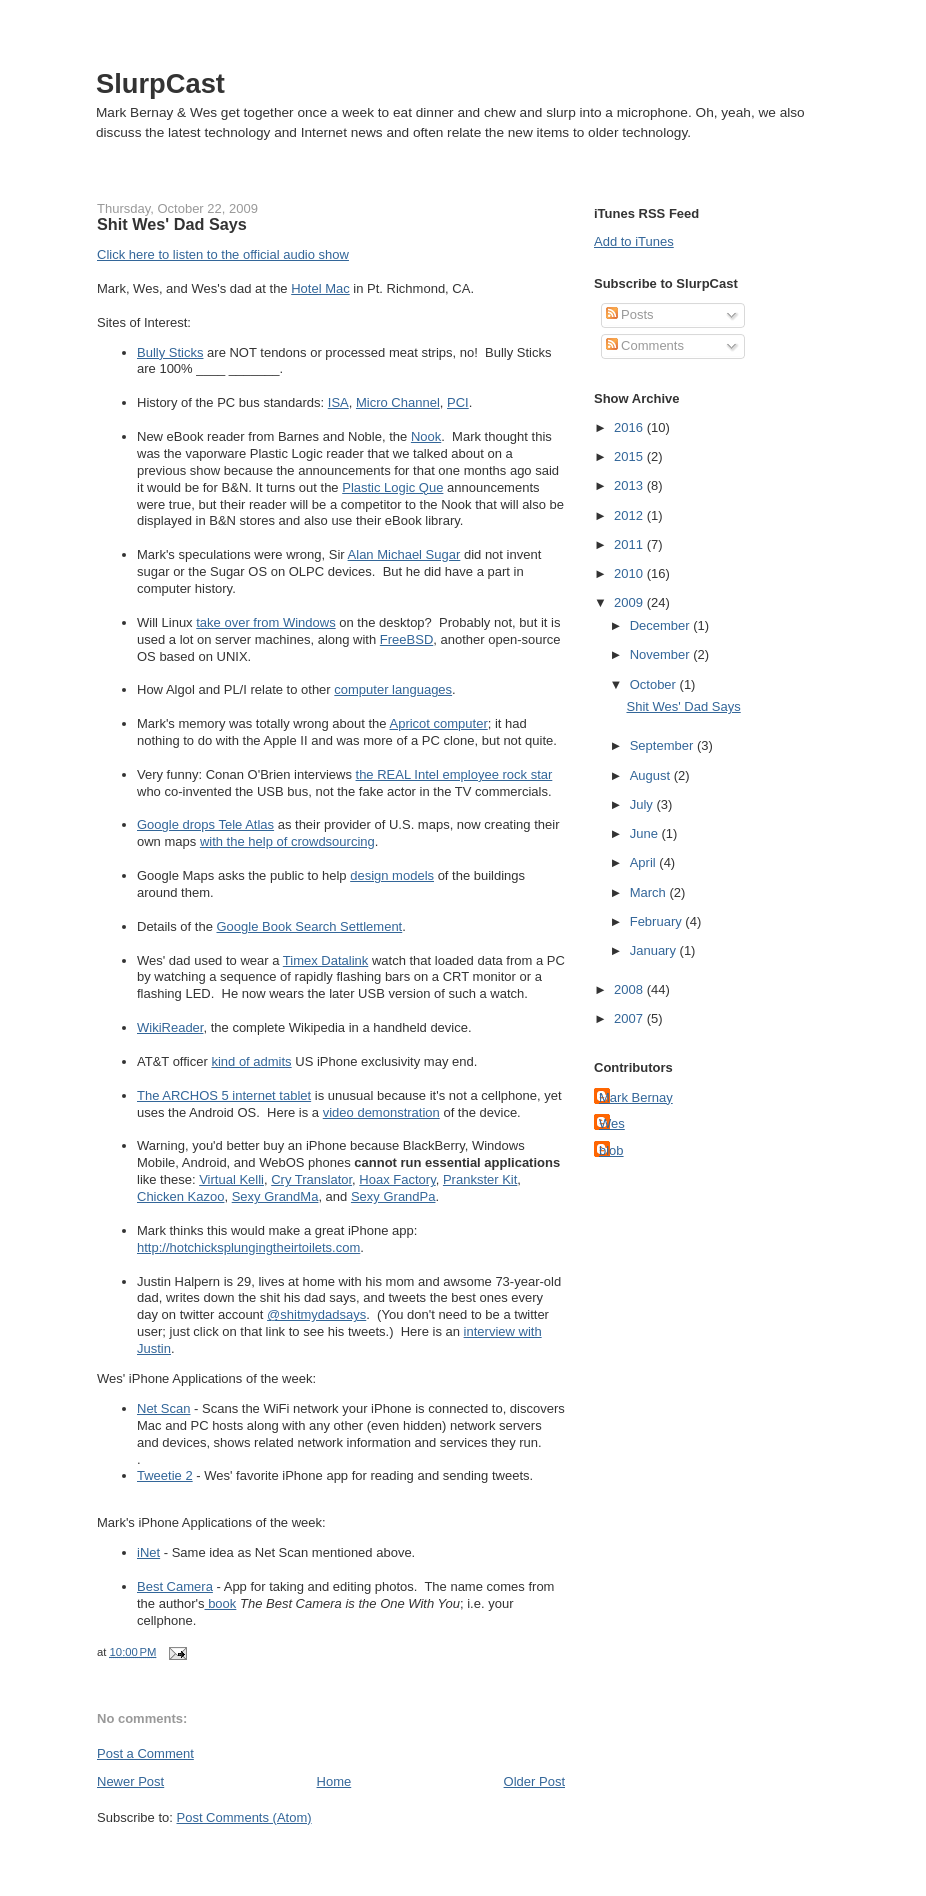 This screenshot has width=926, height=1896. What do you see at coordinates (180, 1196) in the screenshot?
I see `Chicken Kazoo` at bounding box center [180, 1196].